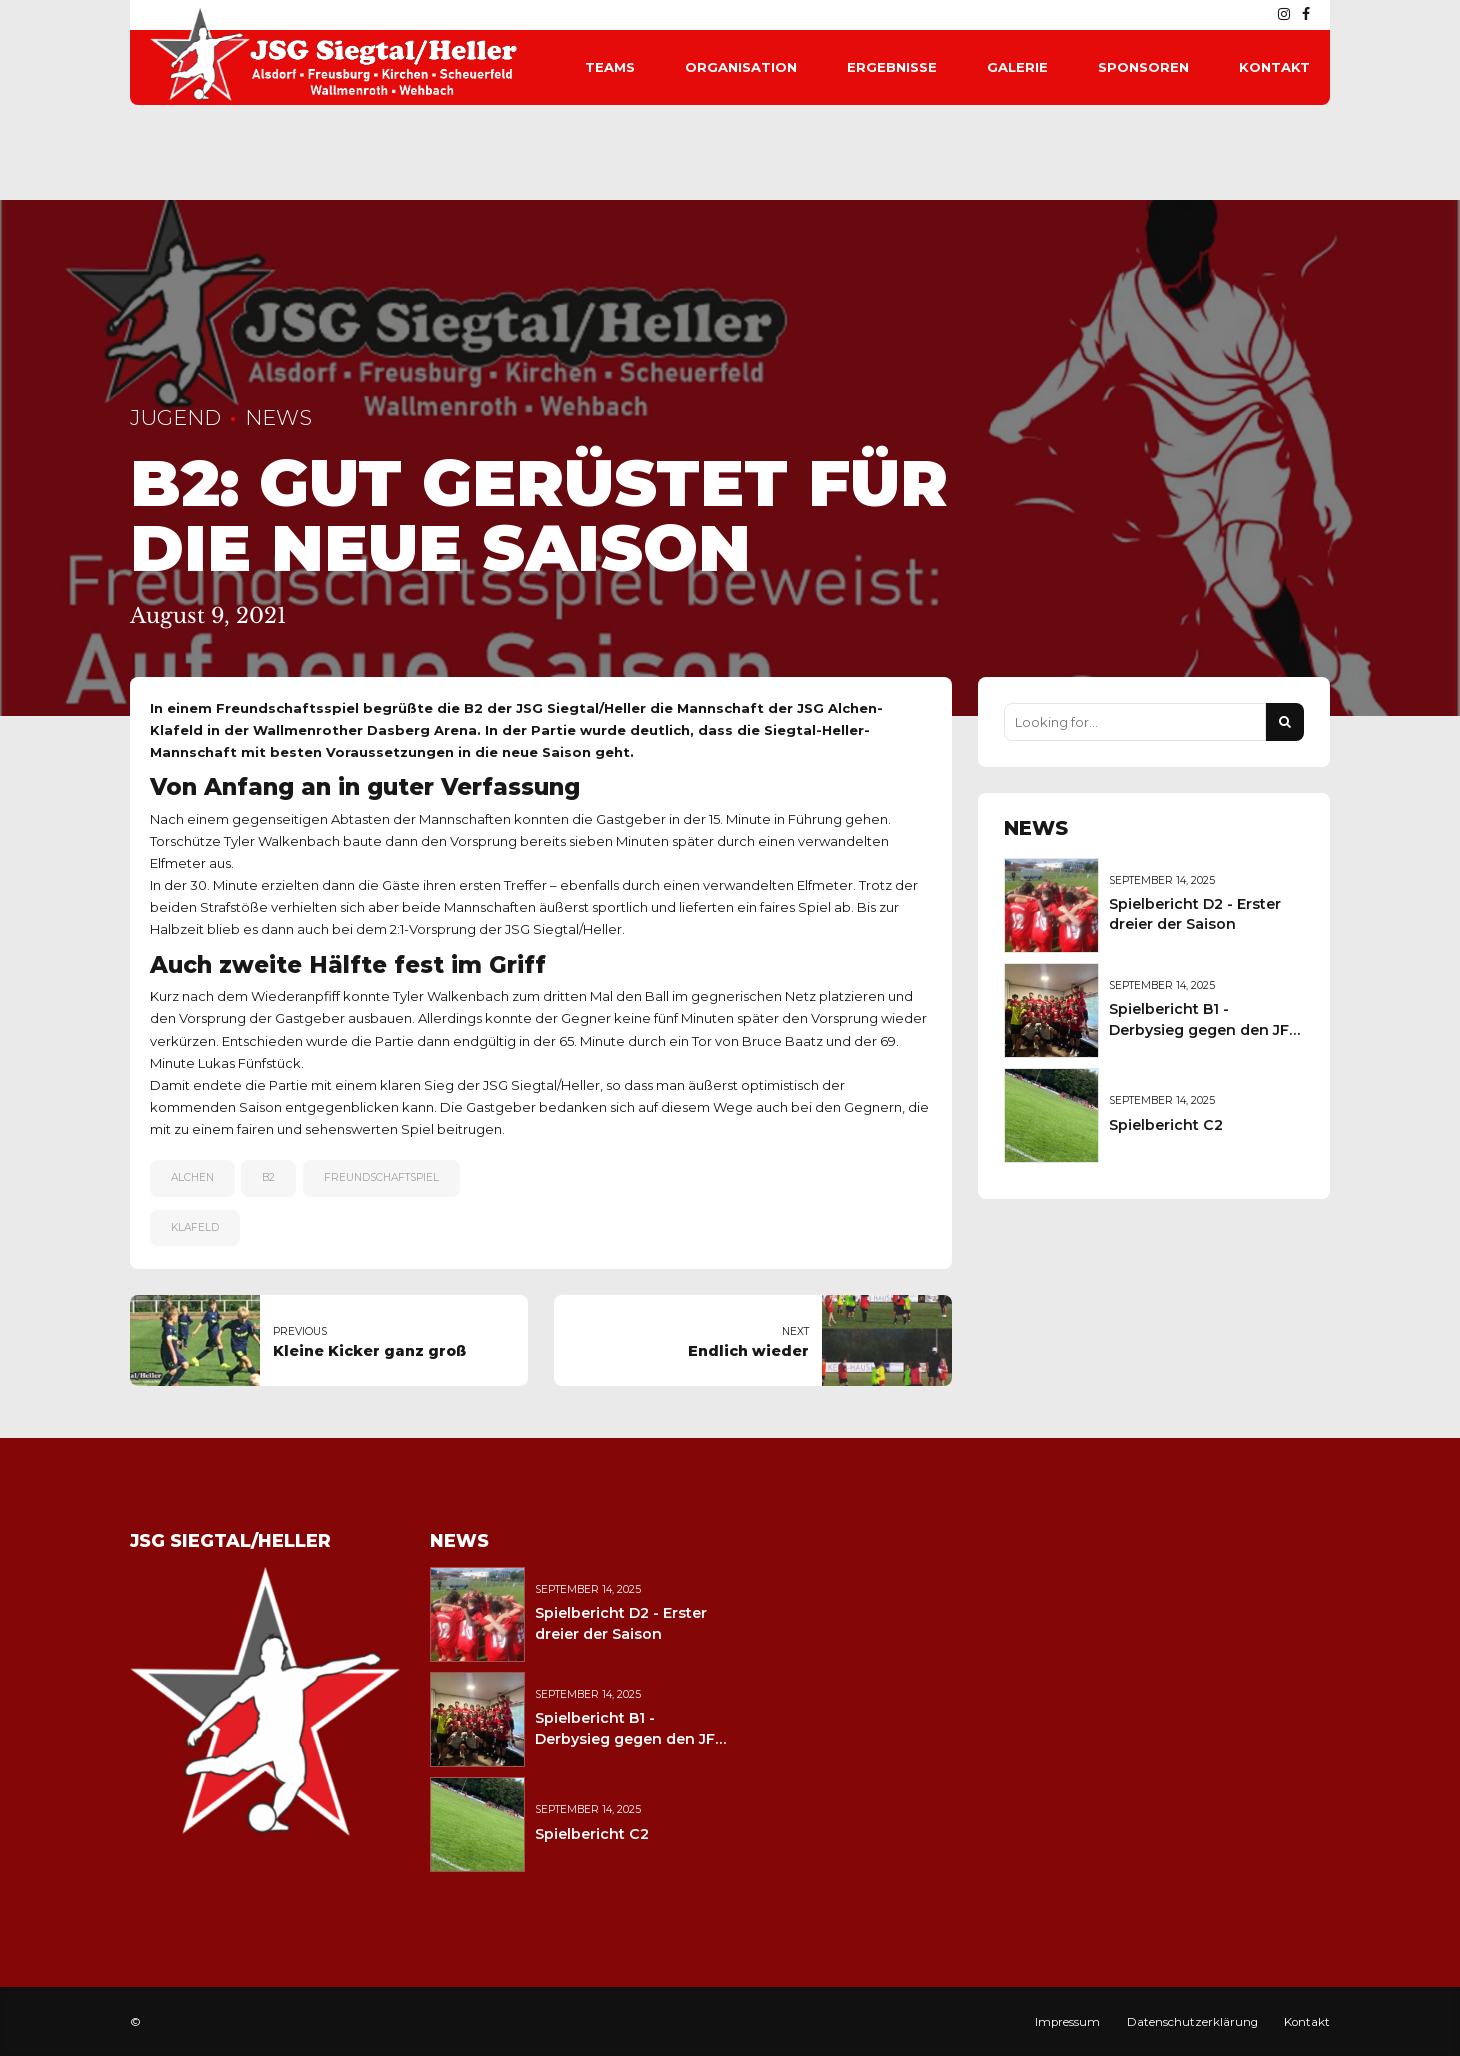 This screenshot has width=1460, height=2056. I want to click on Impressum, so click(1067, 2022).